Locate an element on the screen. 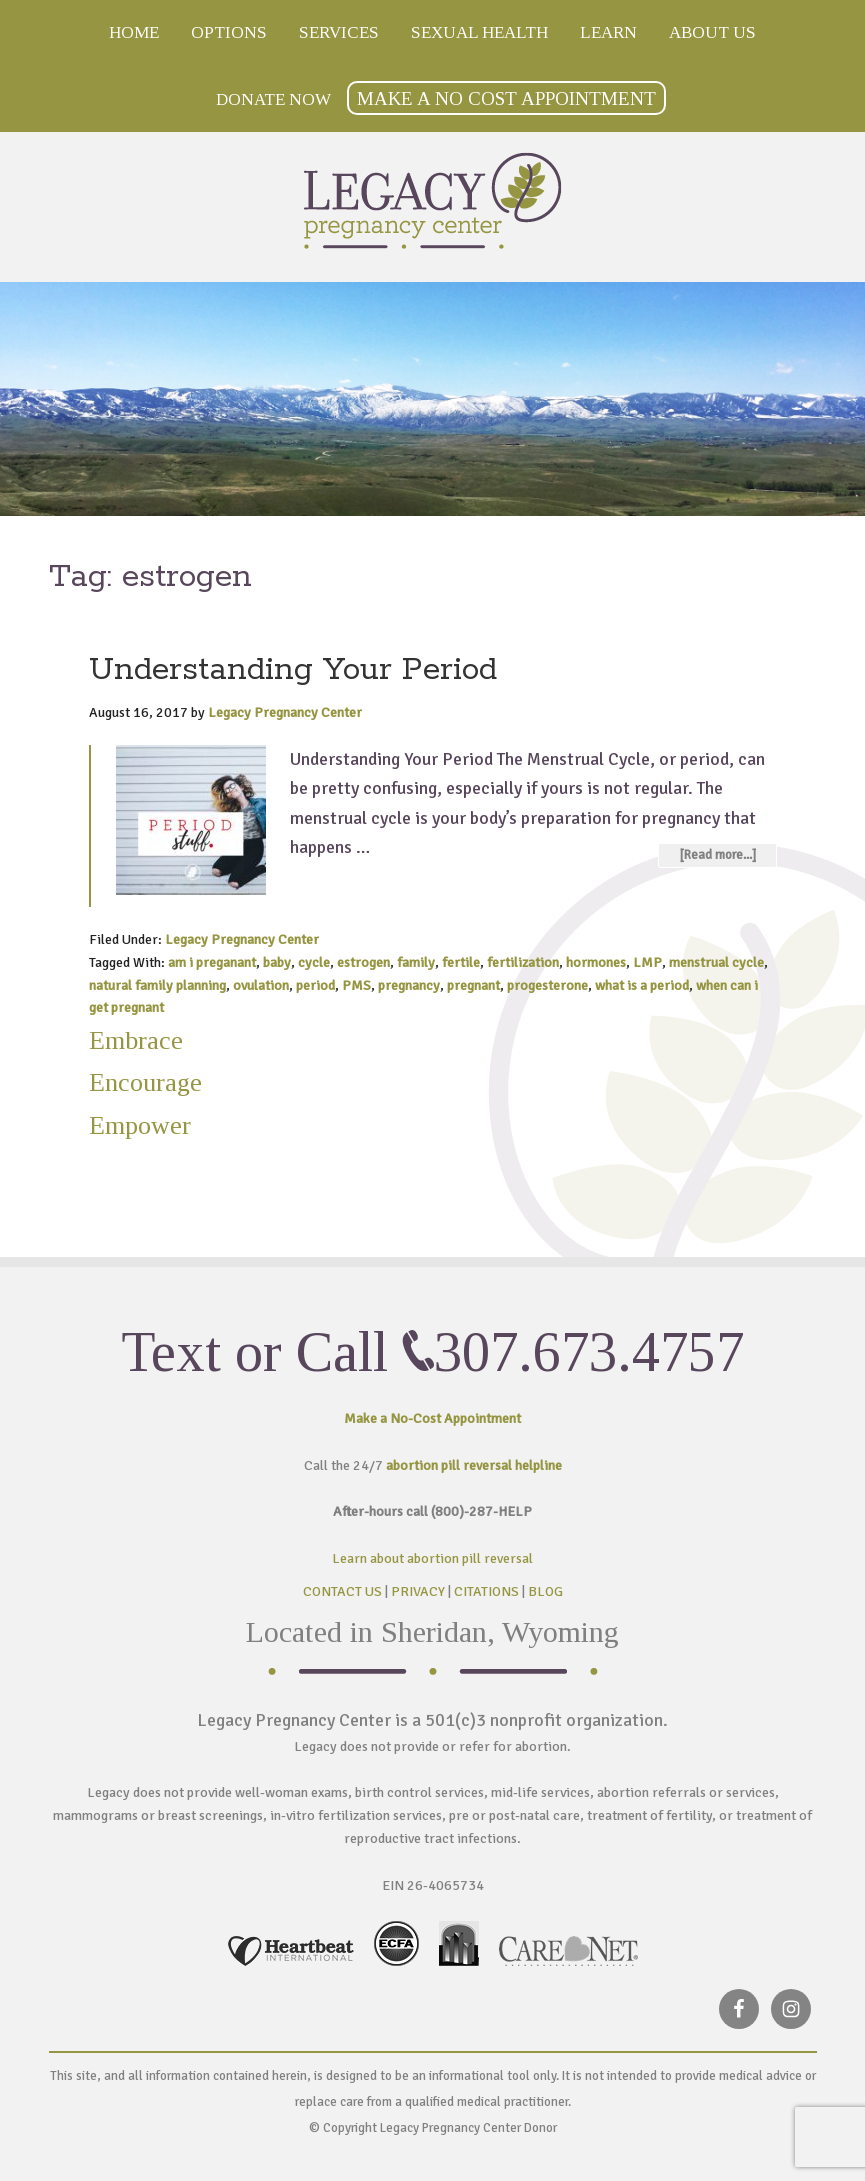 The image size is (865, 2181). cycle is located at coordinates (314, 962).